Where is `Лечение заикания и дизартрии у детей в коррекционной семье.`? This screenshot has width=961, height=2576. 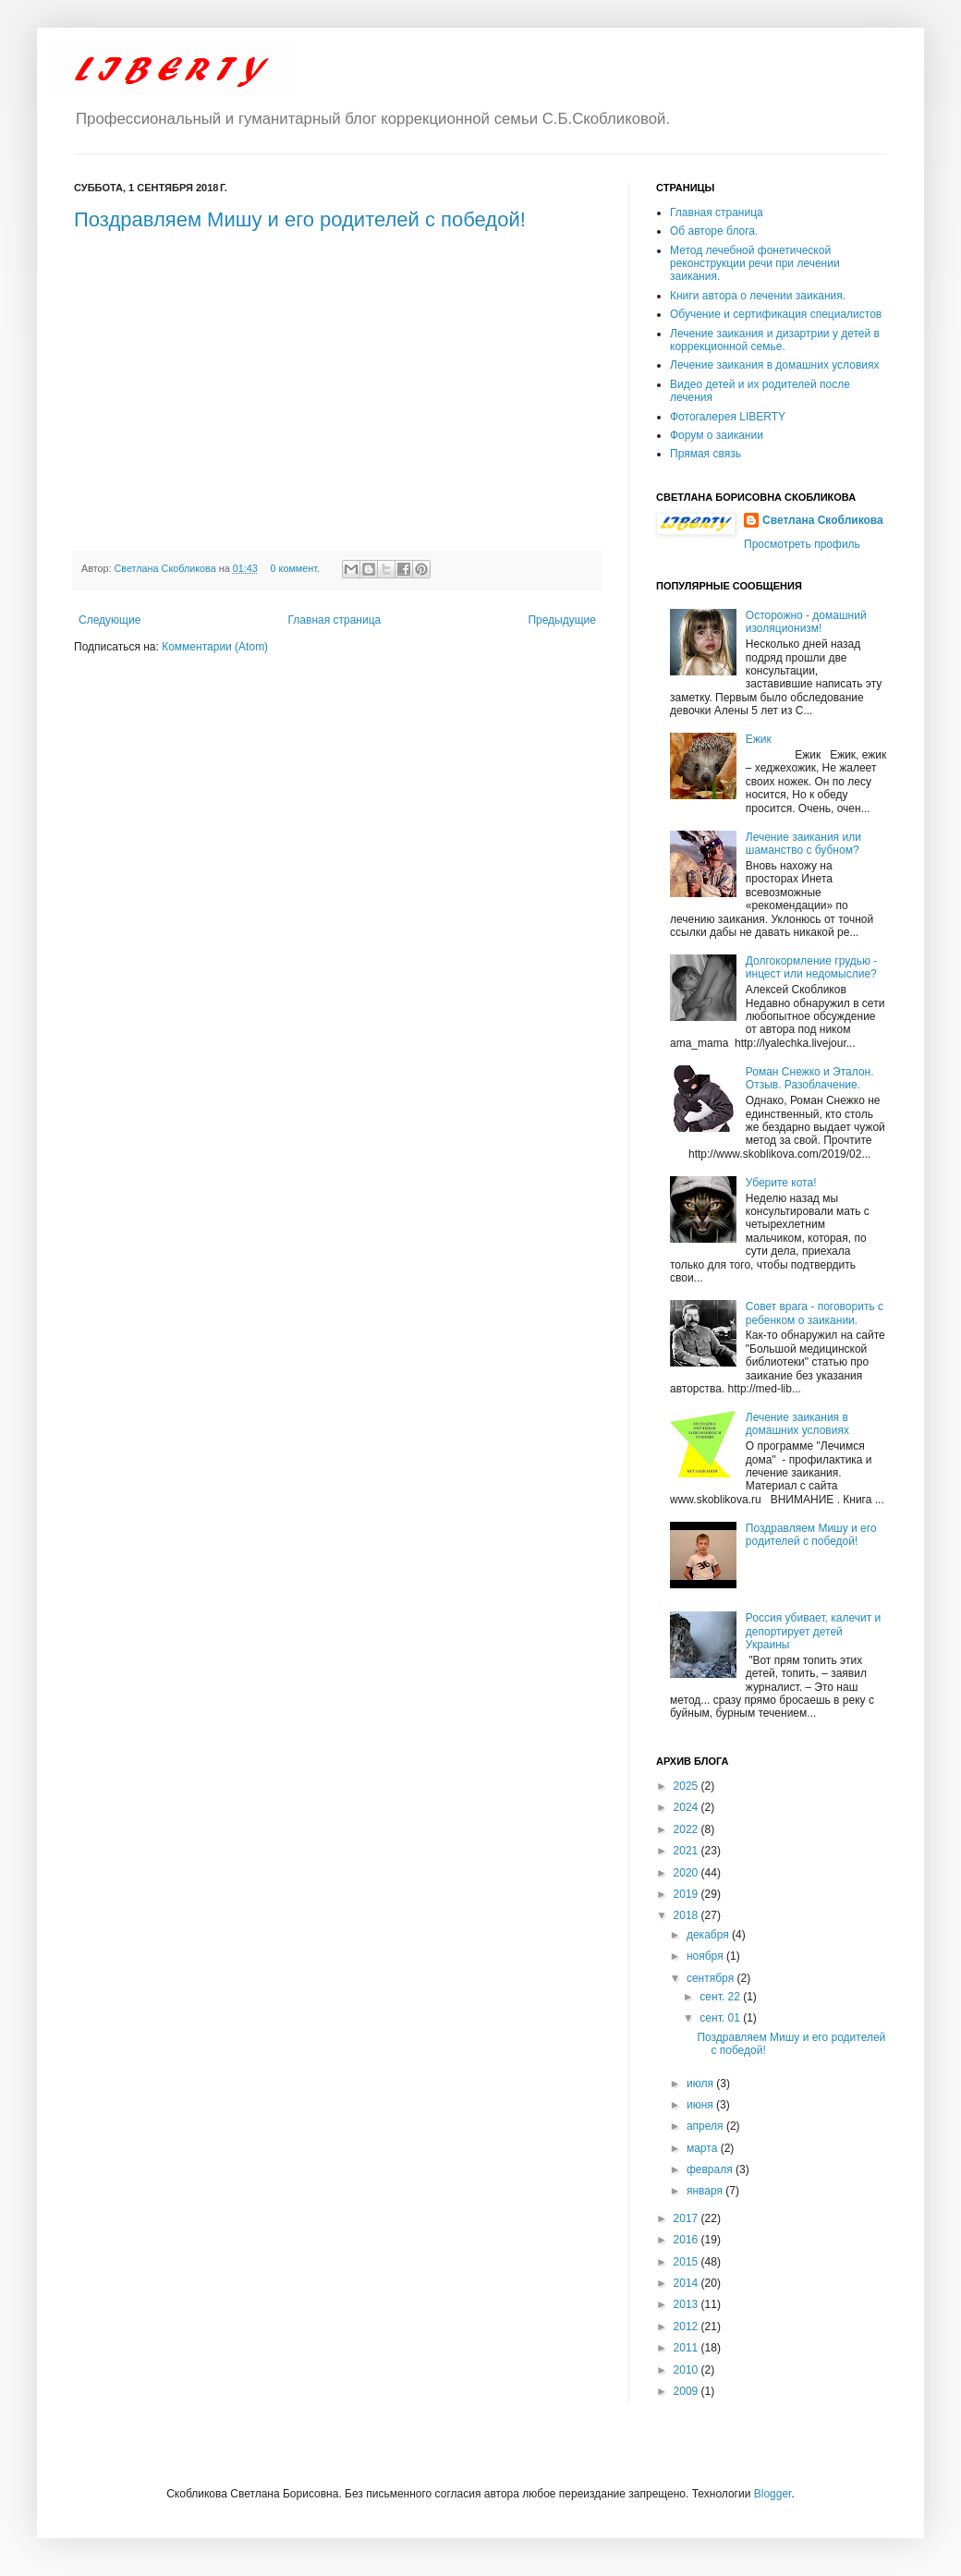
Лечение заикания и дизартрии у детей в коррекционной семье. is located at coordinates (775, 340).